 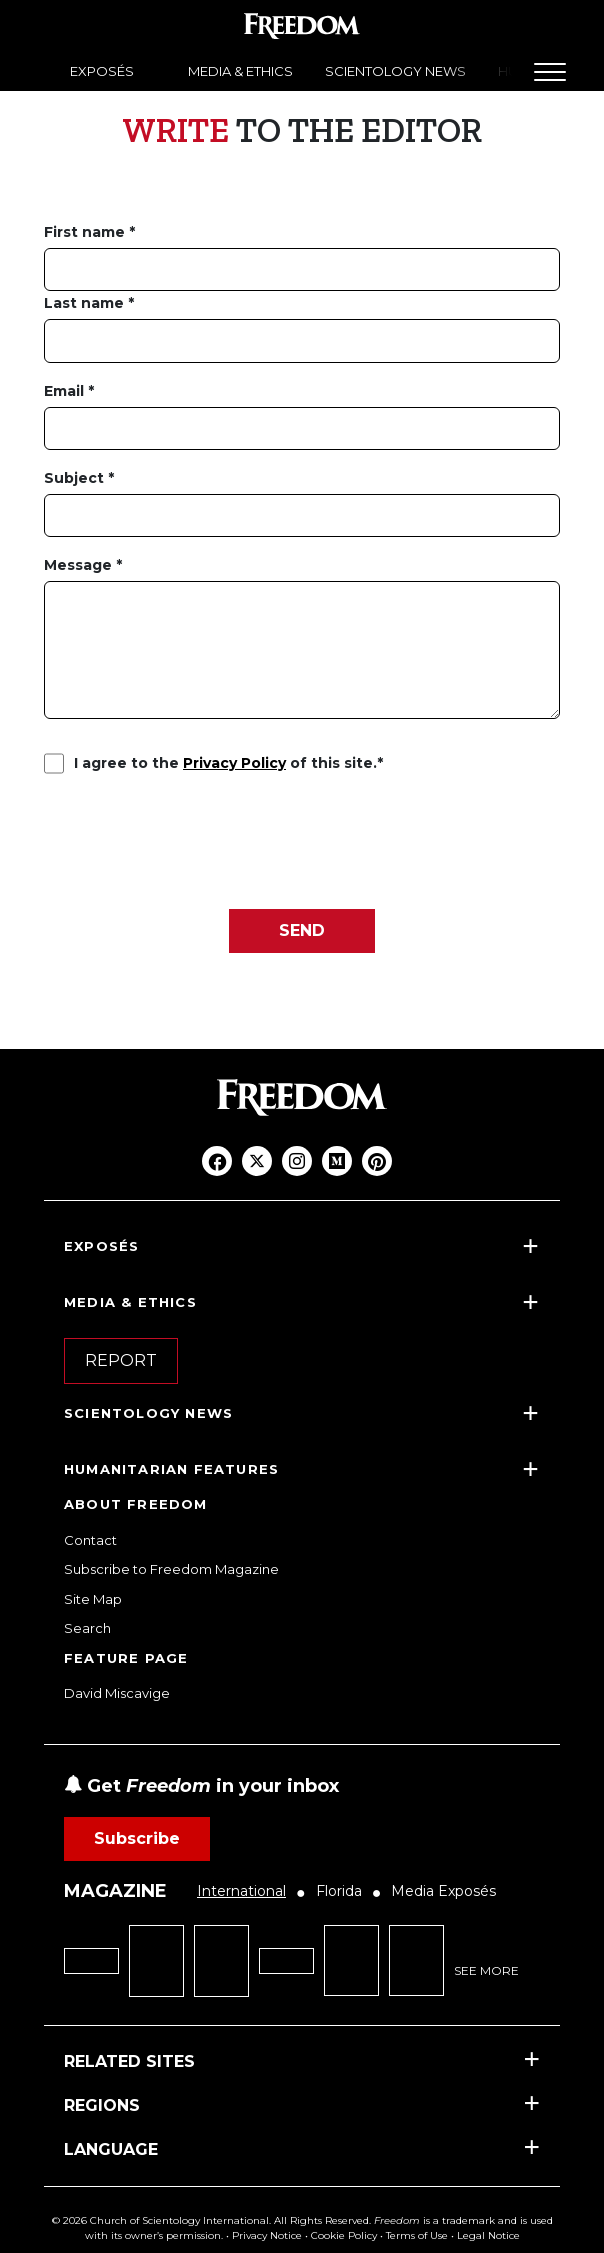 What do you see at coordinates (240, 71) in the screenshot?
I see `MEDIA & ETHICS` at bounding box center [240, 71].